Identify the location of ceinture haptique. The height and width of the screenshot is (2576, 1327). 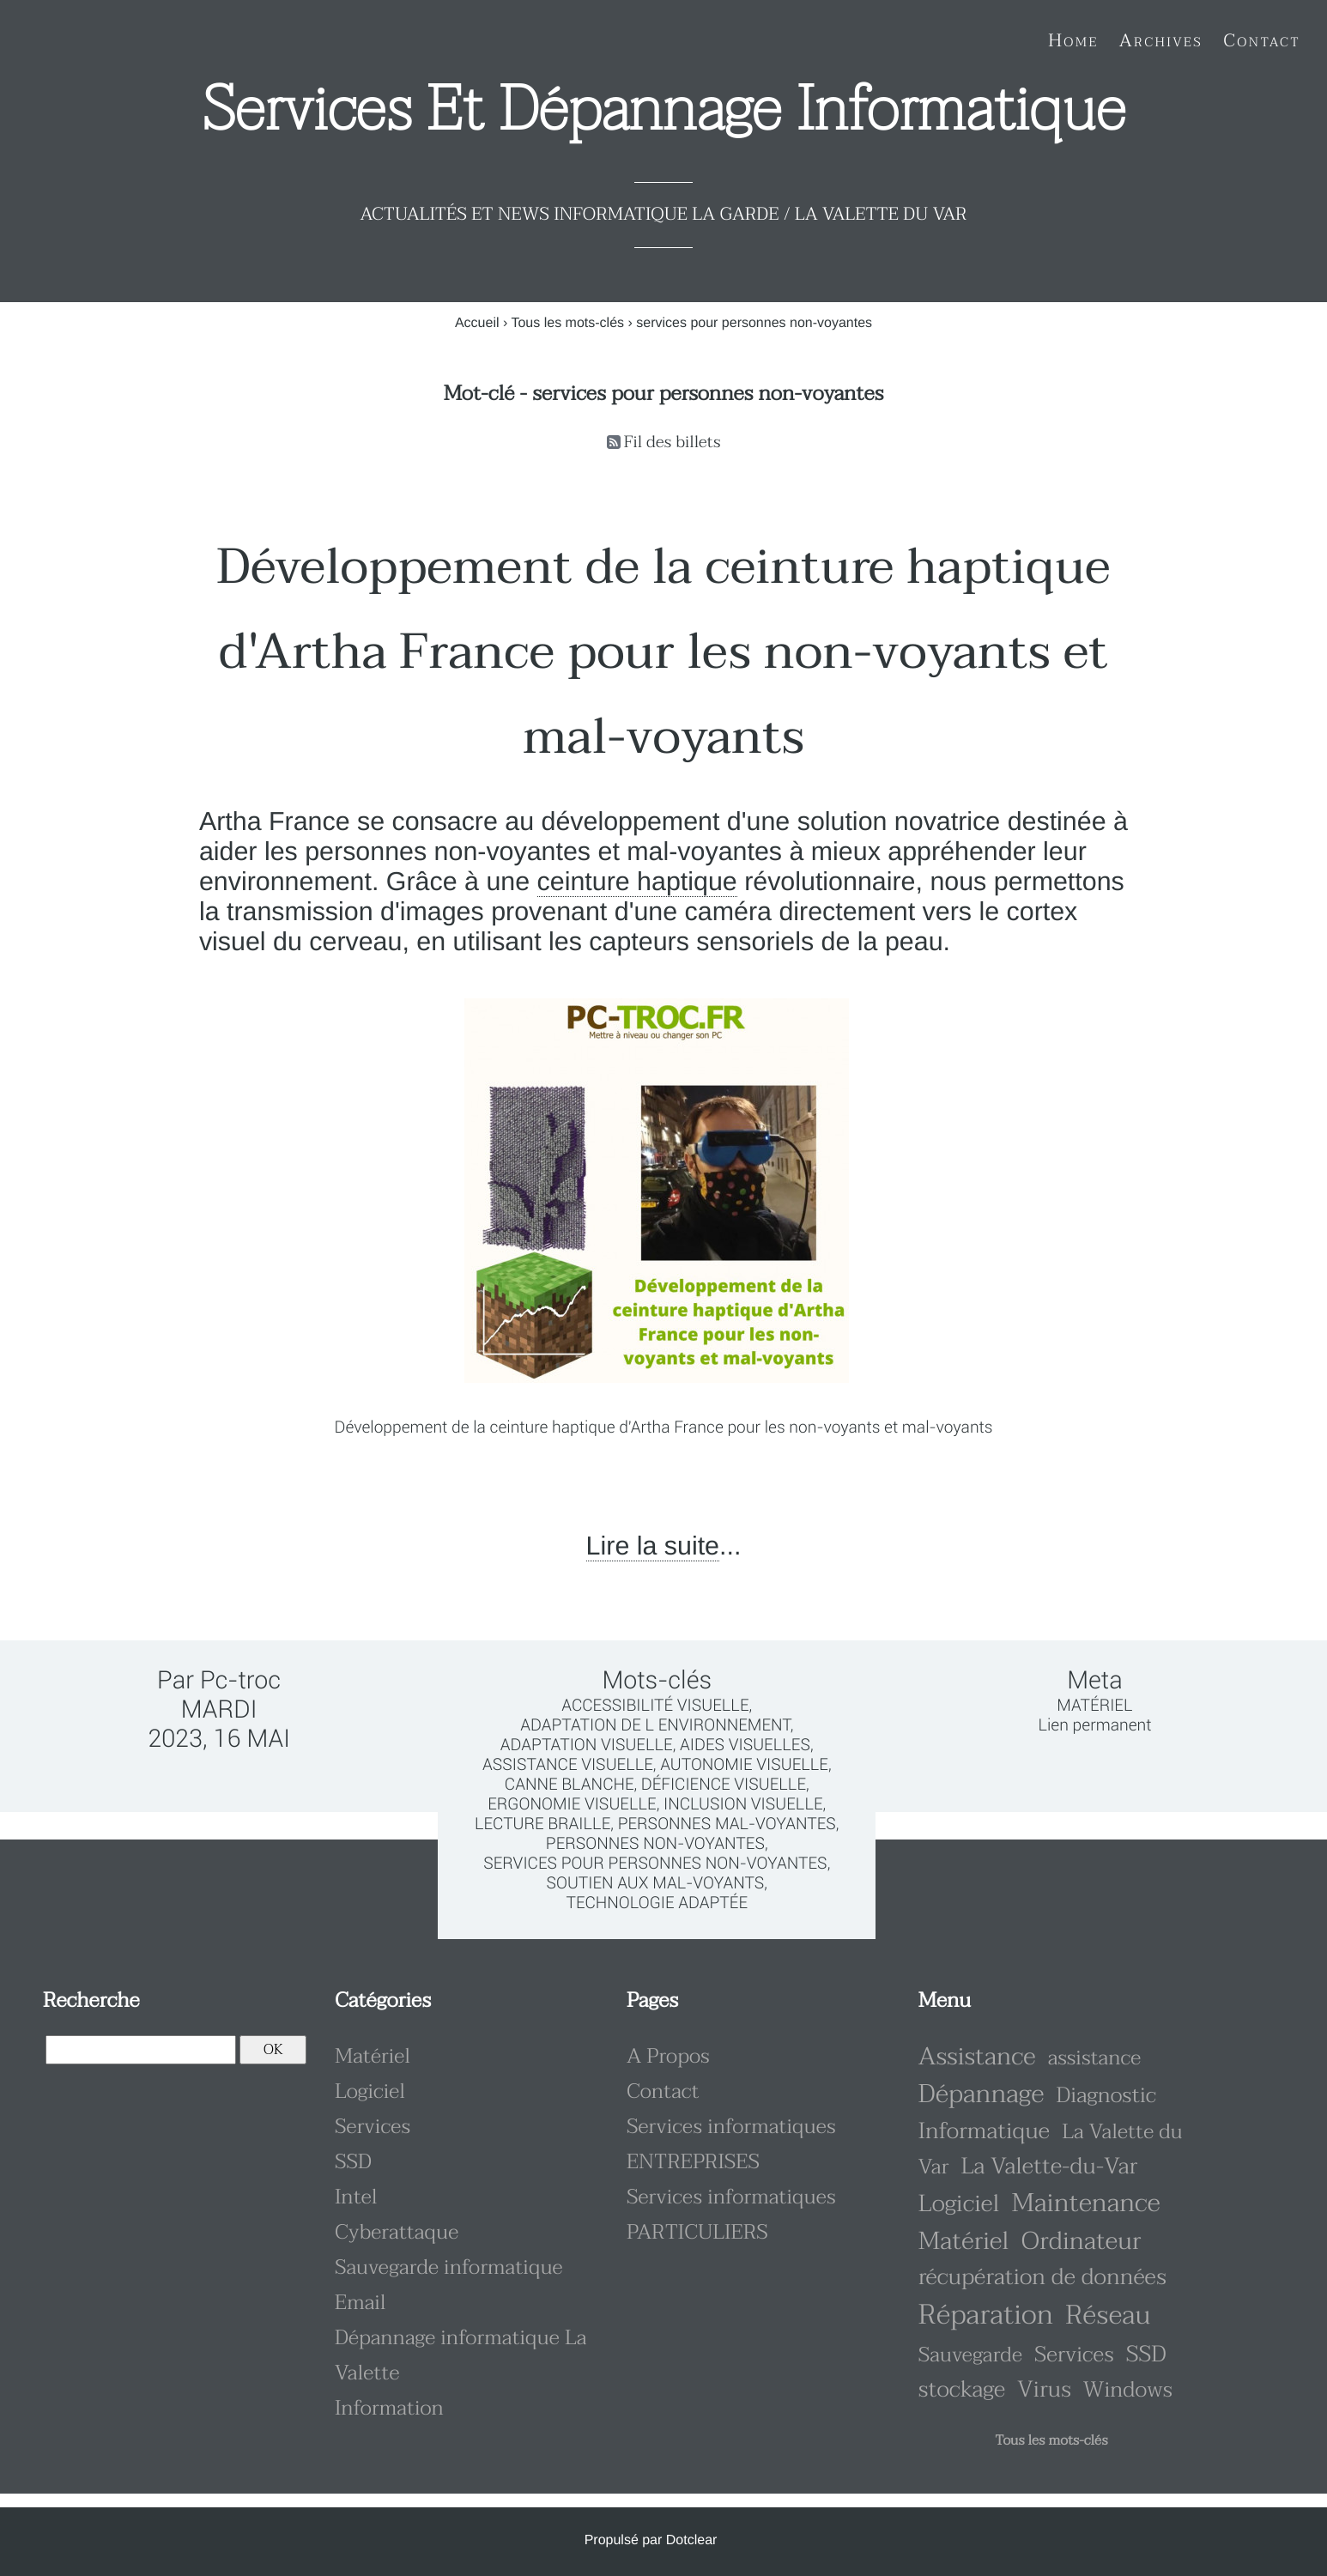
(637, 881).